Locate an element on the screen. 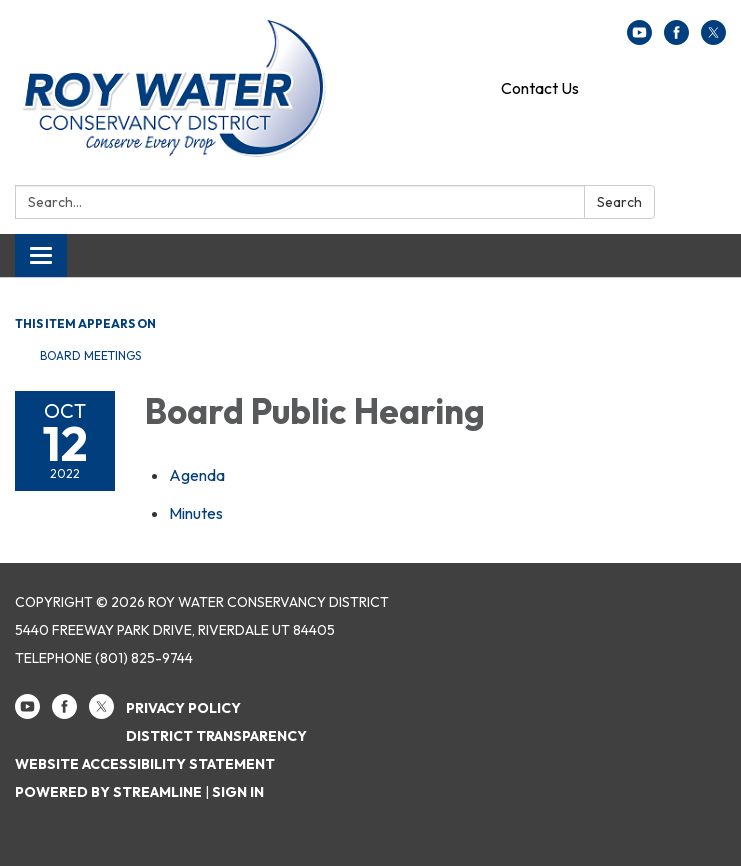 The width and height of the screenshot is (741, 866). Contact Us is located at coordinates (540, 88).